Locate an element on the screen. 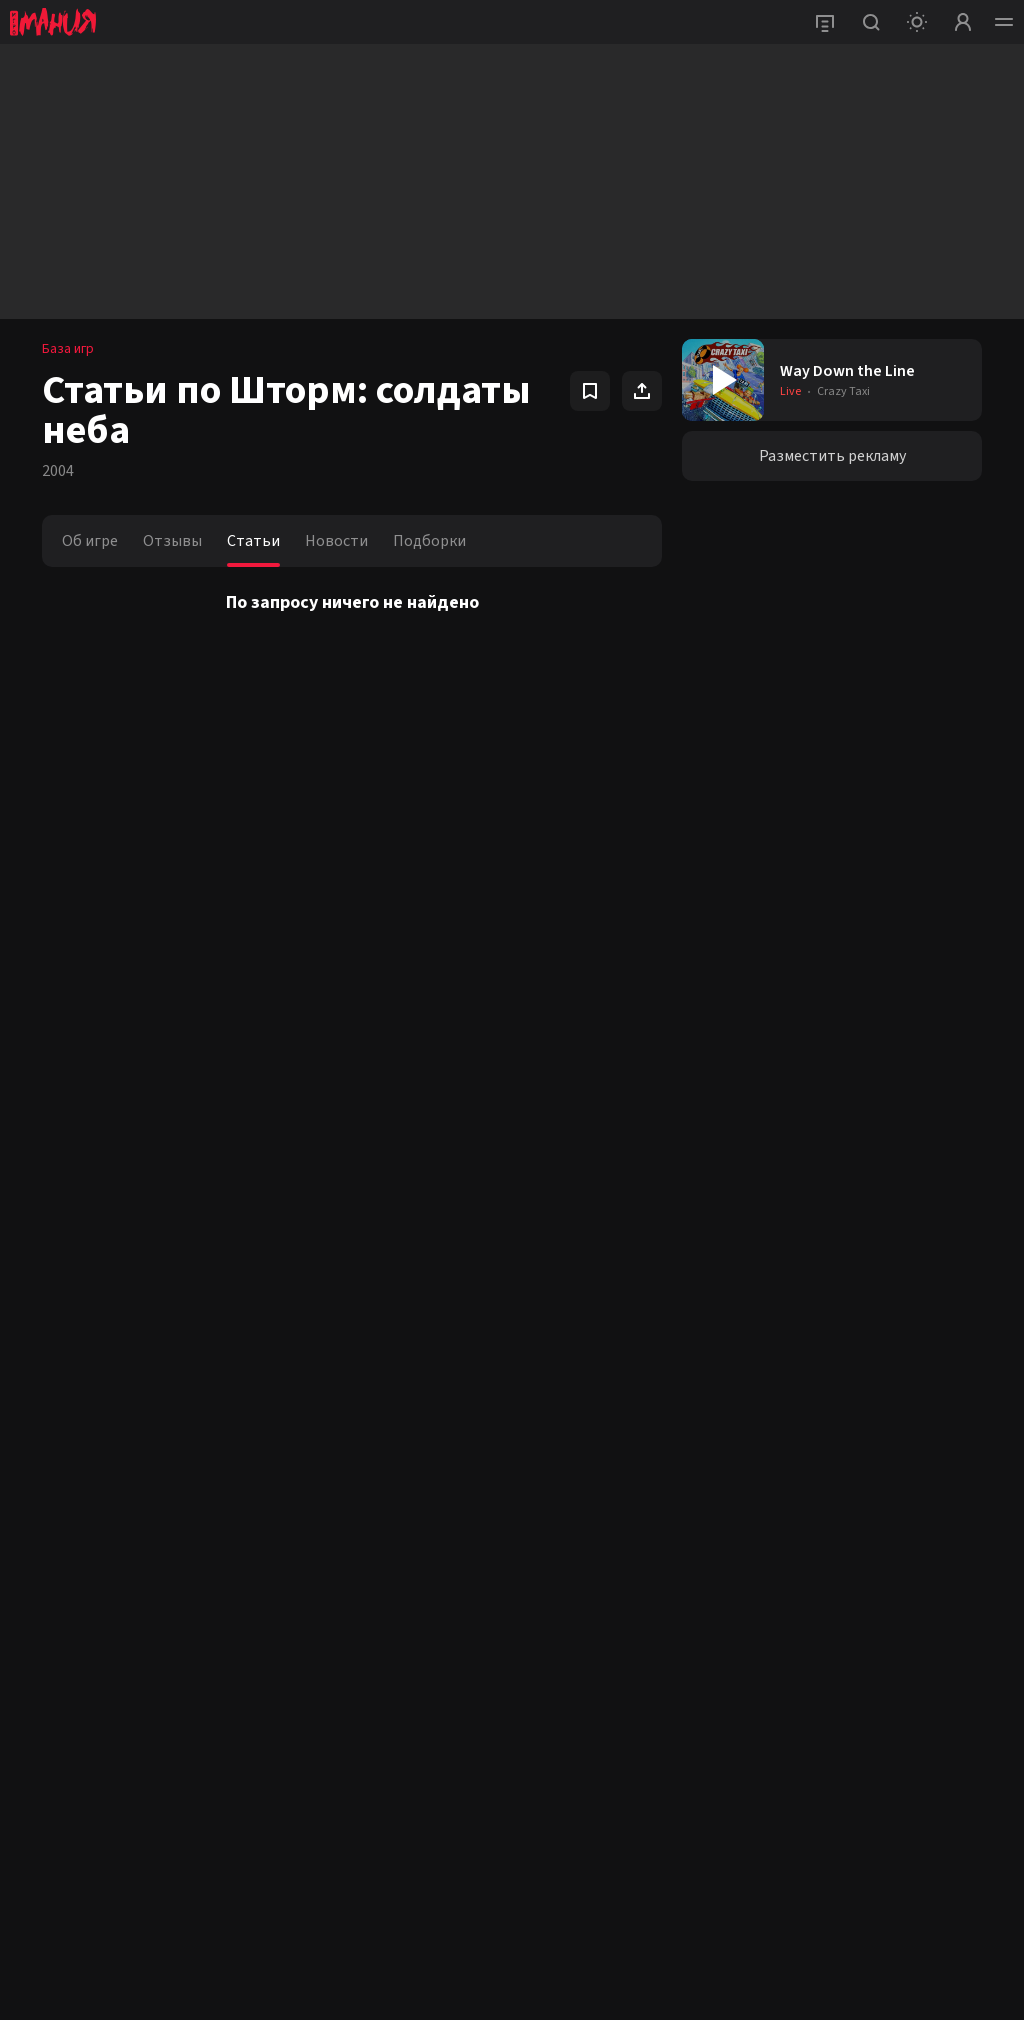  Статьи is located at coordinates (253, 541).